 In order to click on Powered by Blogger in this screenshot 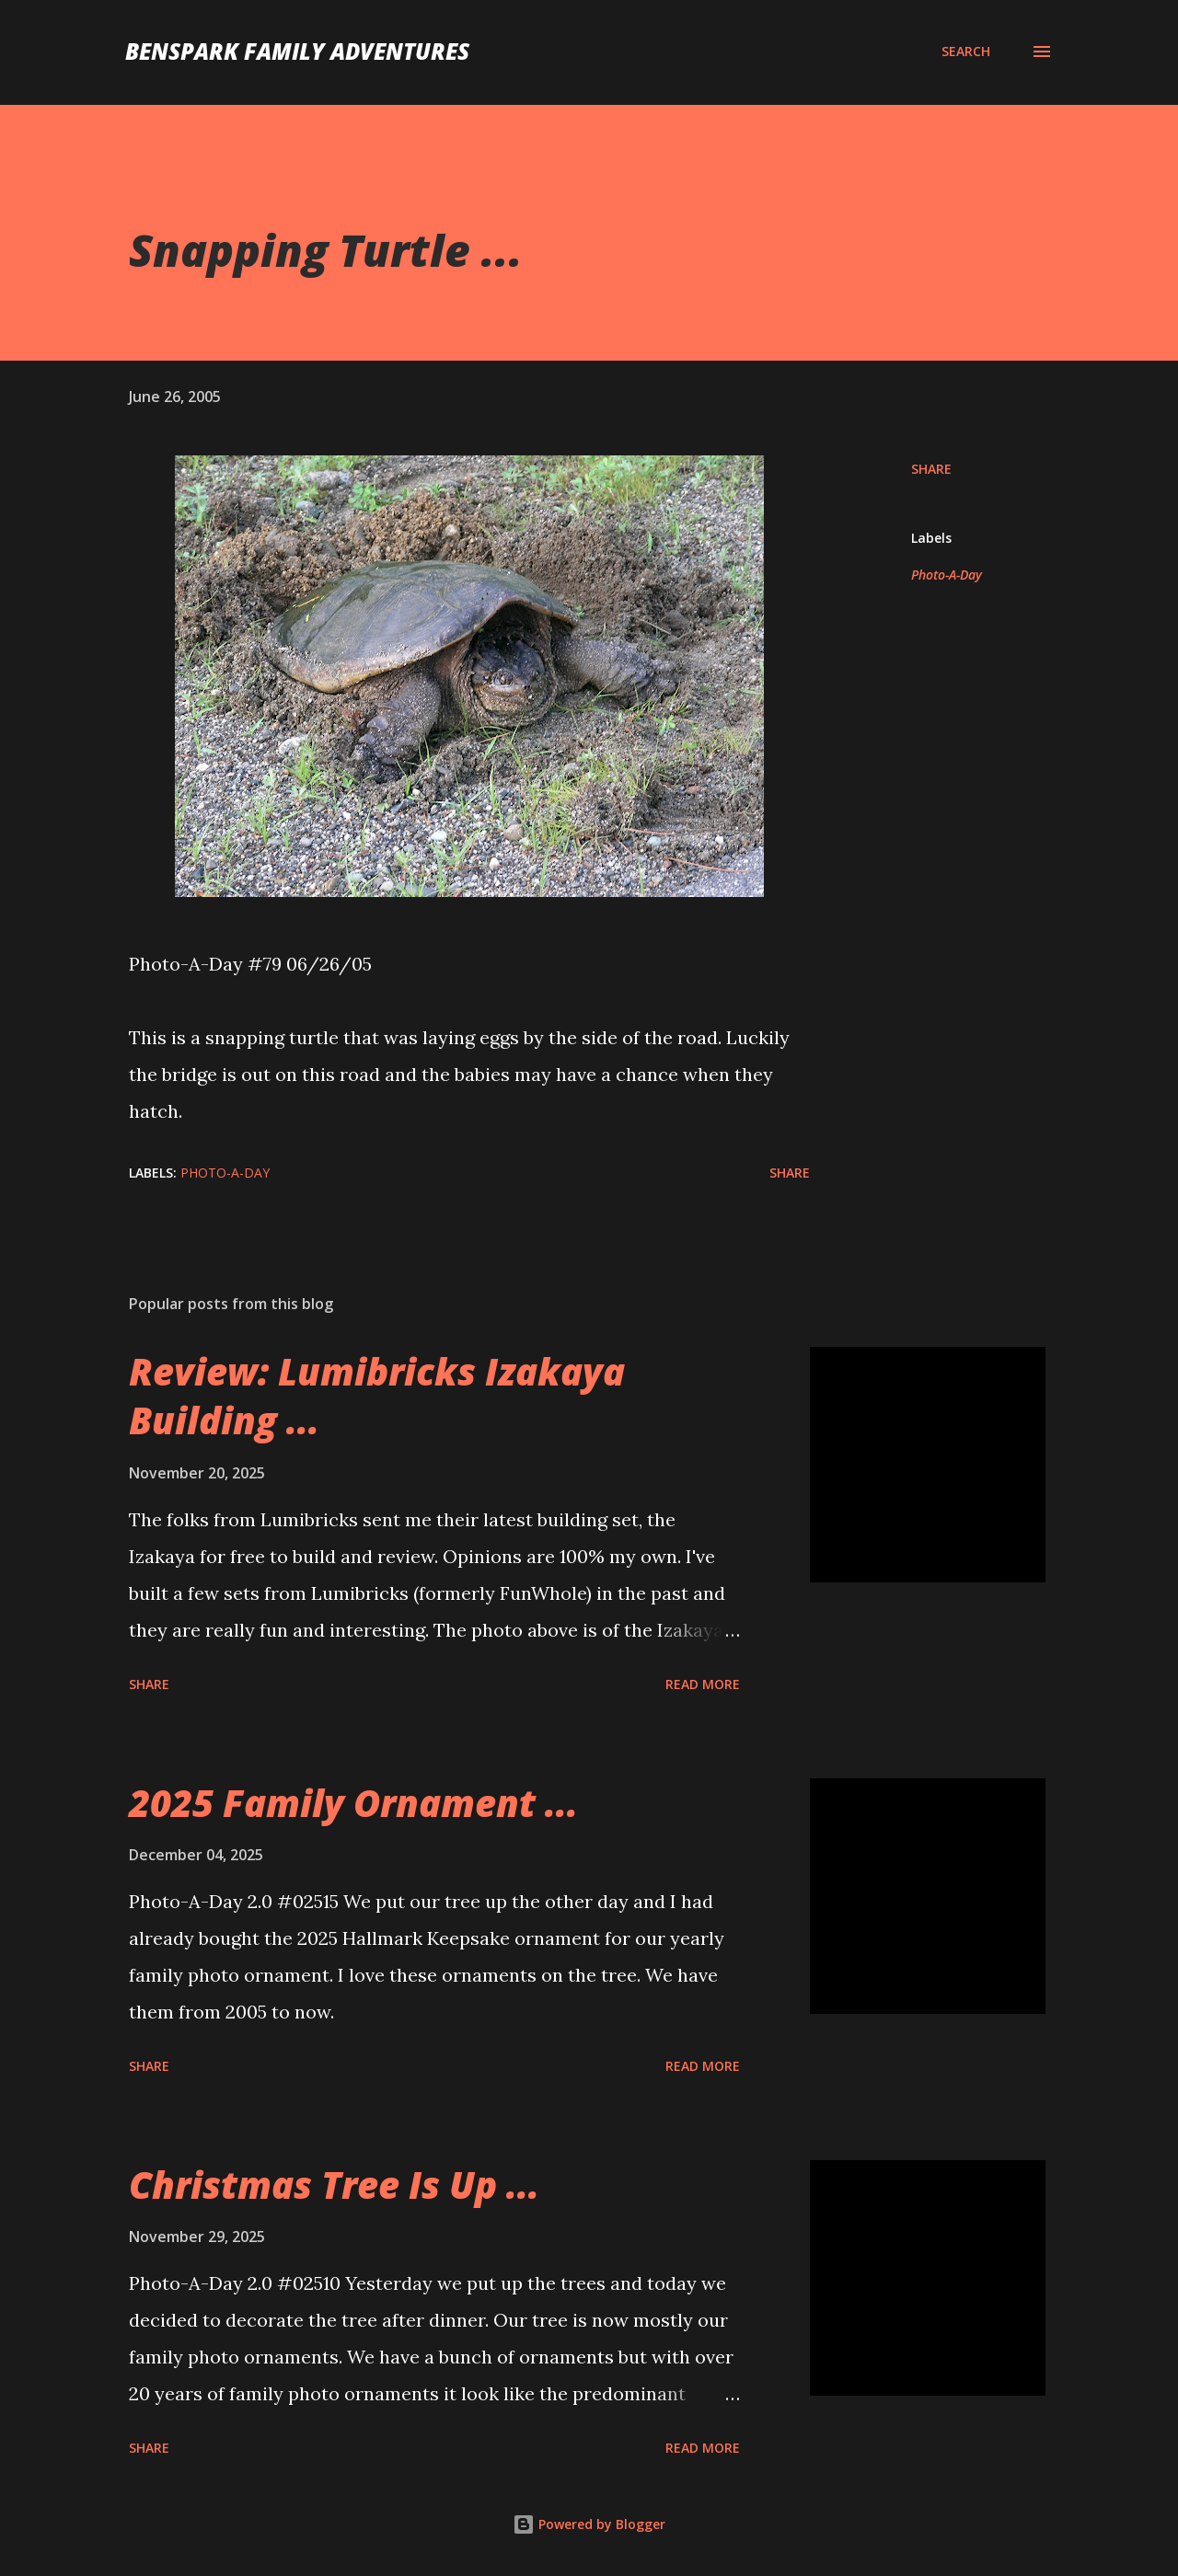, I will do `click(589, 2524)`.